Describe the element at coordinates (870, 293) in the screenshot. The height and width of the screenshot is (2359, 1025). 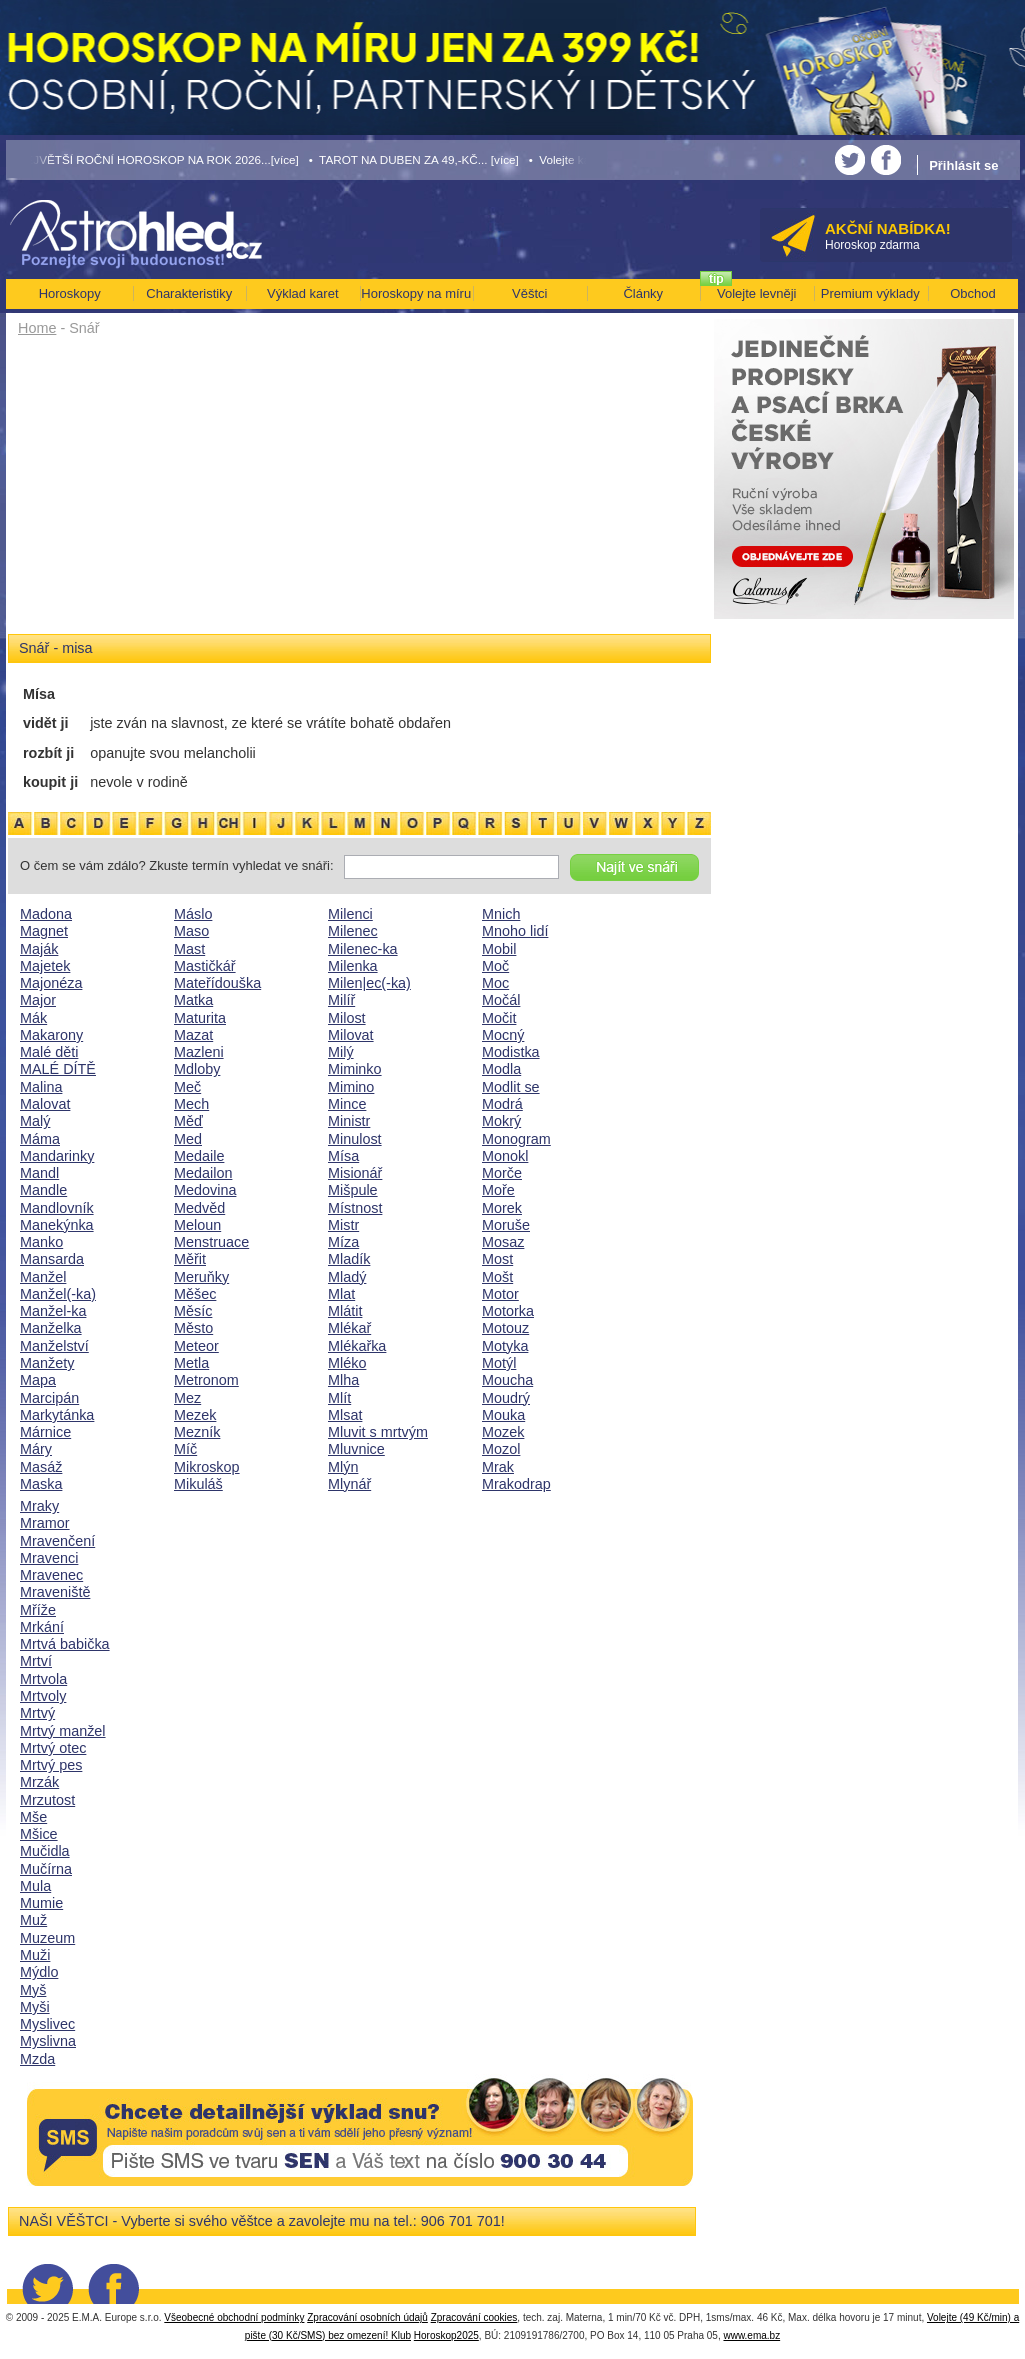
I see `Premium výklady` at that location.